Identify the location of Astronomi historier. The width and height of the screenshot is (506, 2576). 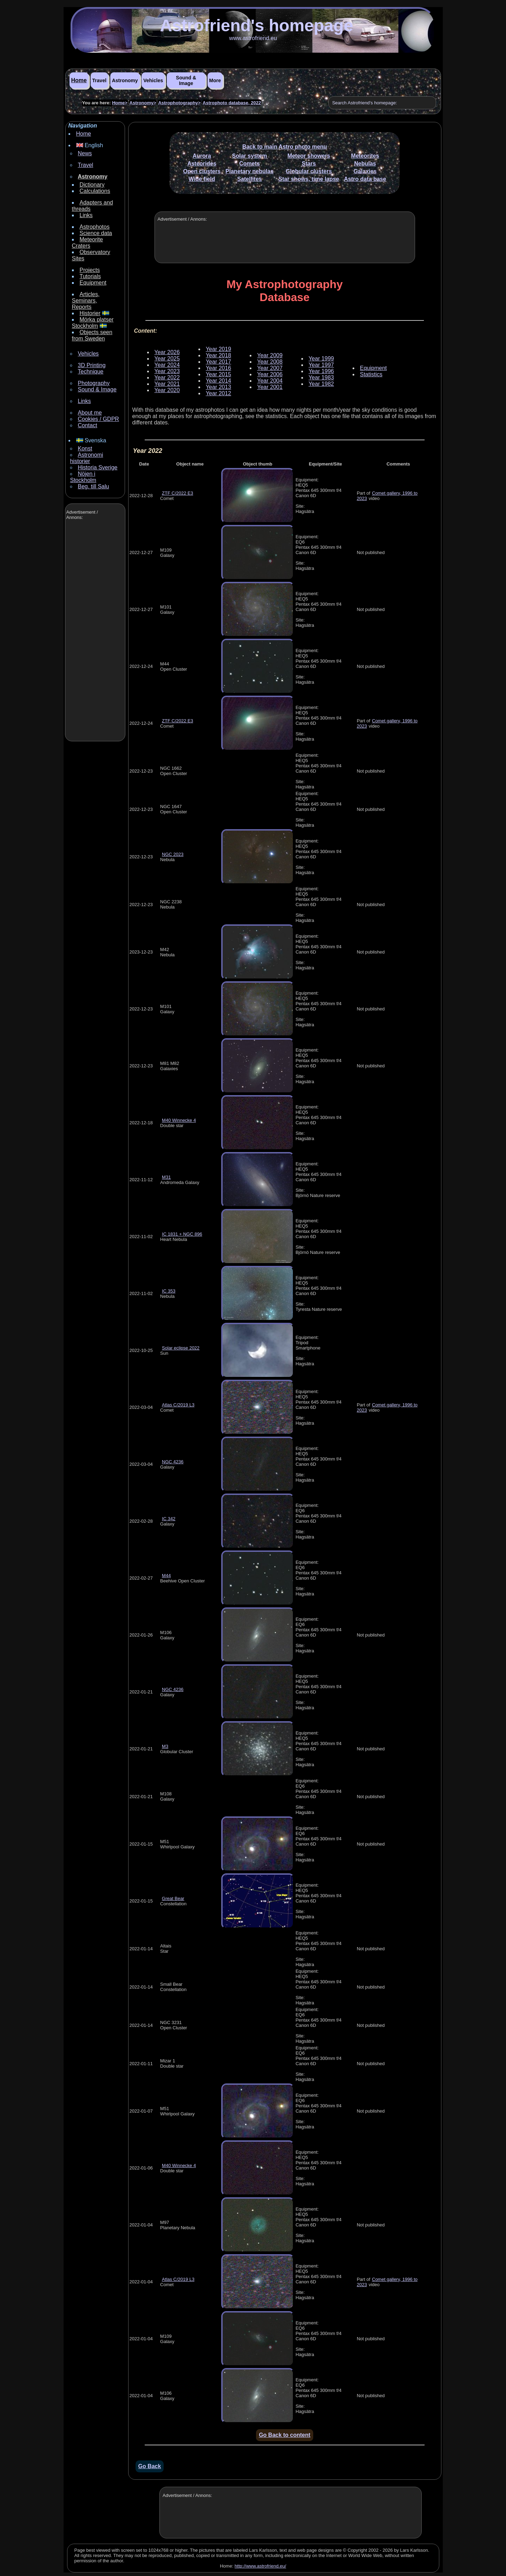
(86, 458).